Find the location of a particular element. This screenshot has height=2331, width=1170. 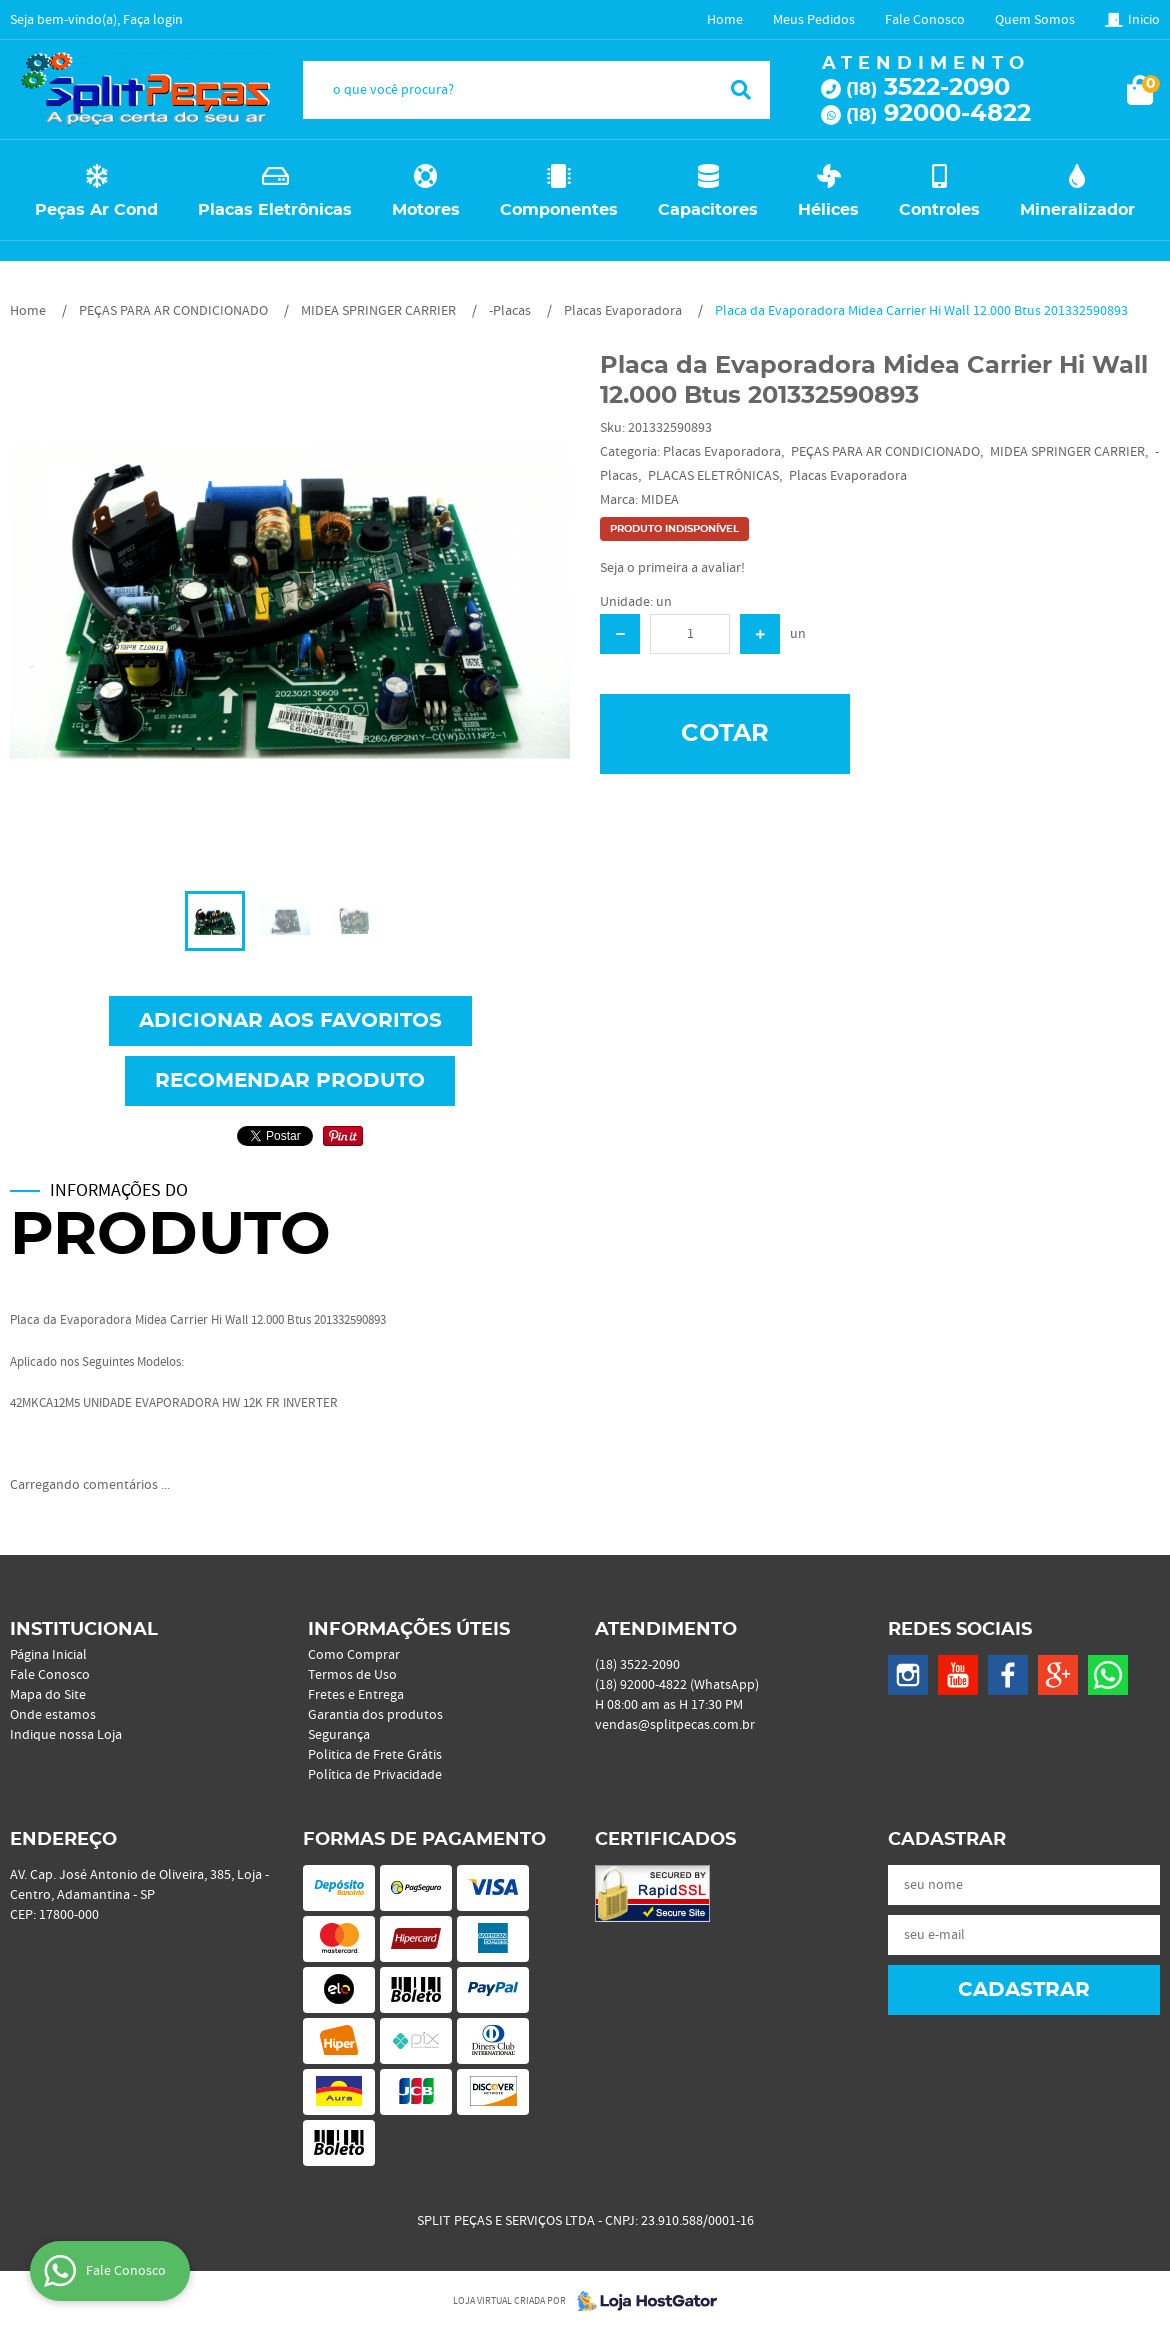

Política de Privacidade is located at coordinates (375, 1775).